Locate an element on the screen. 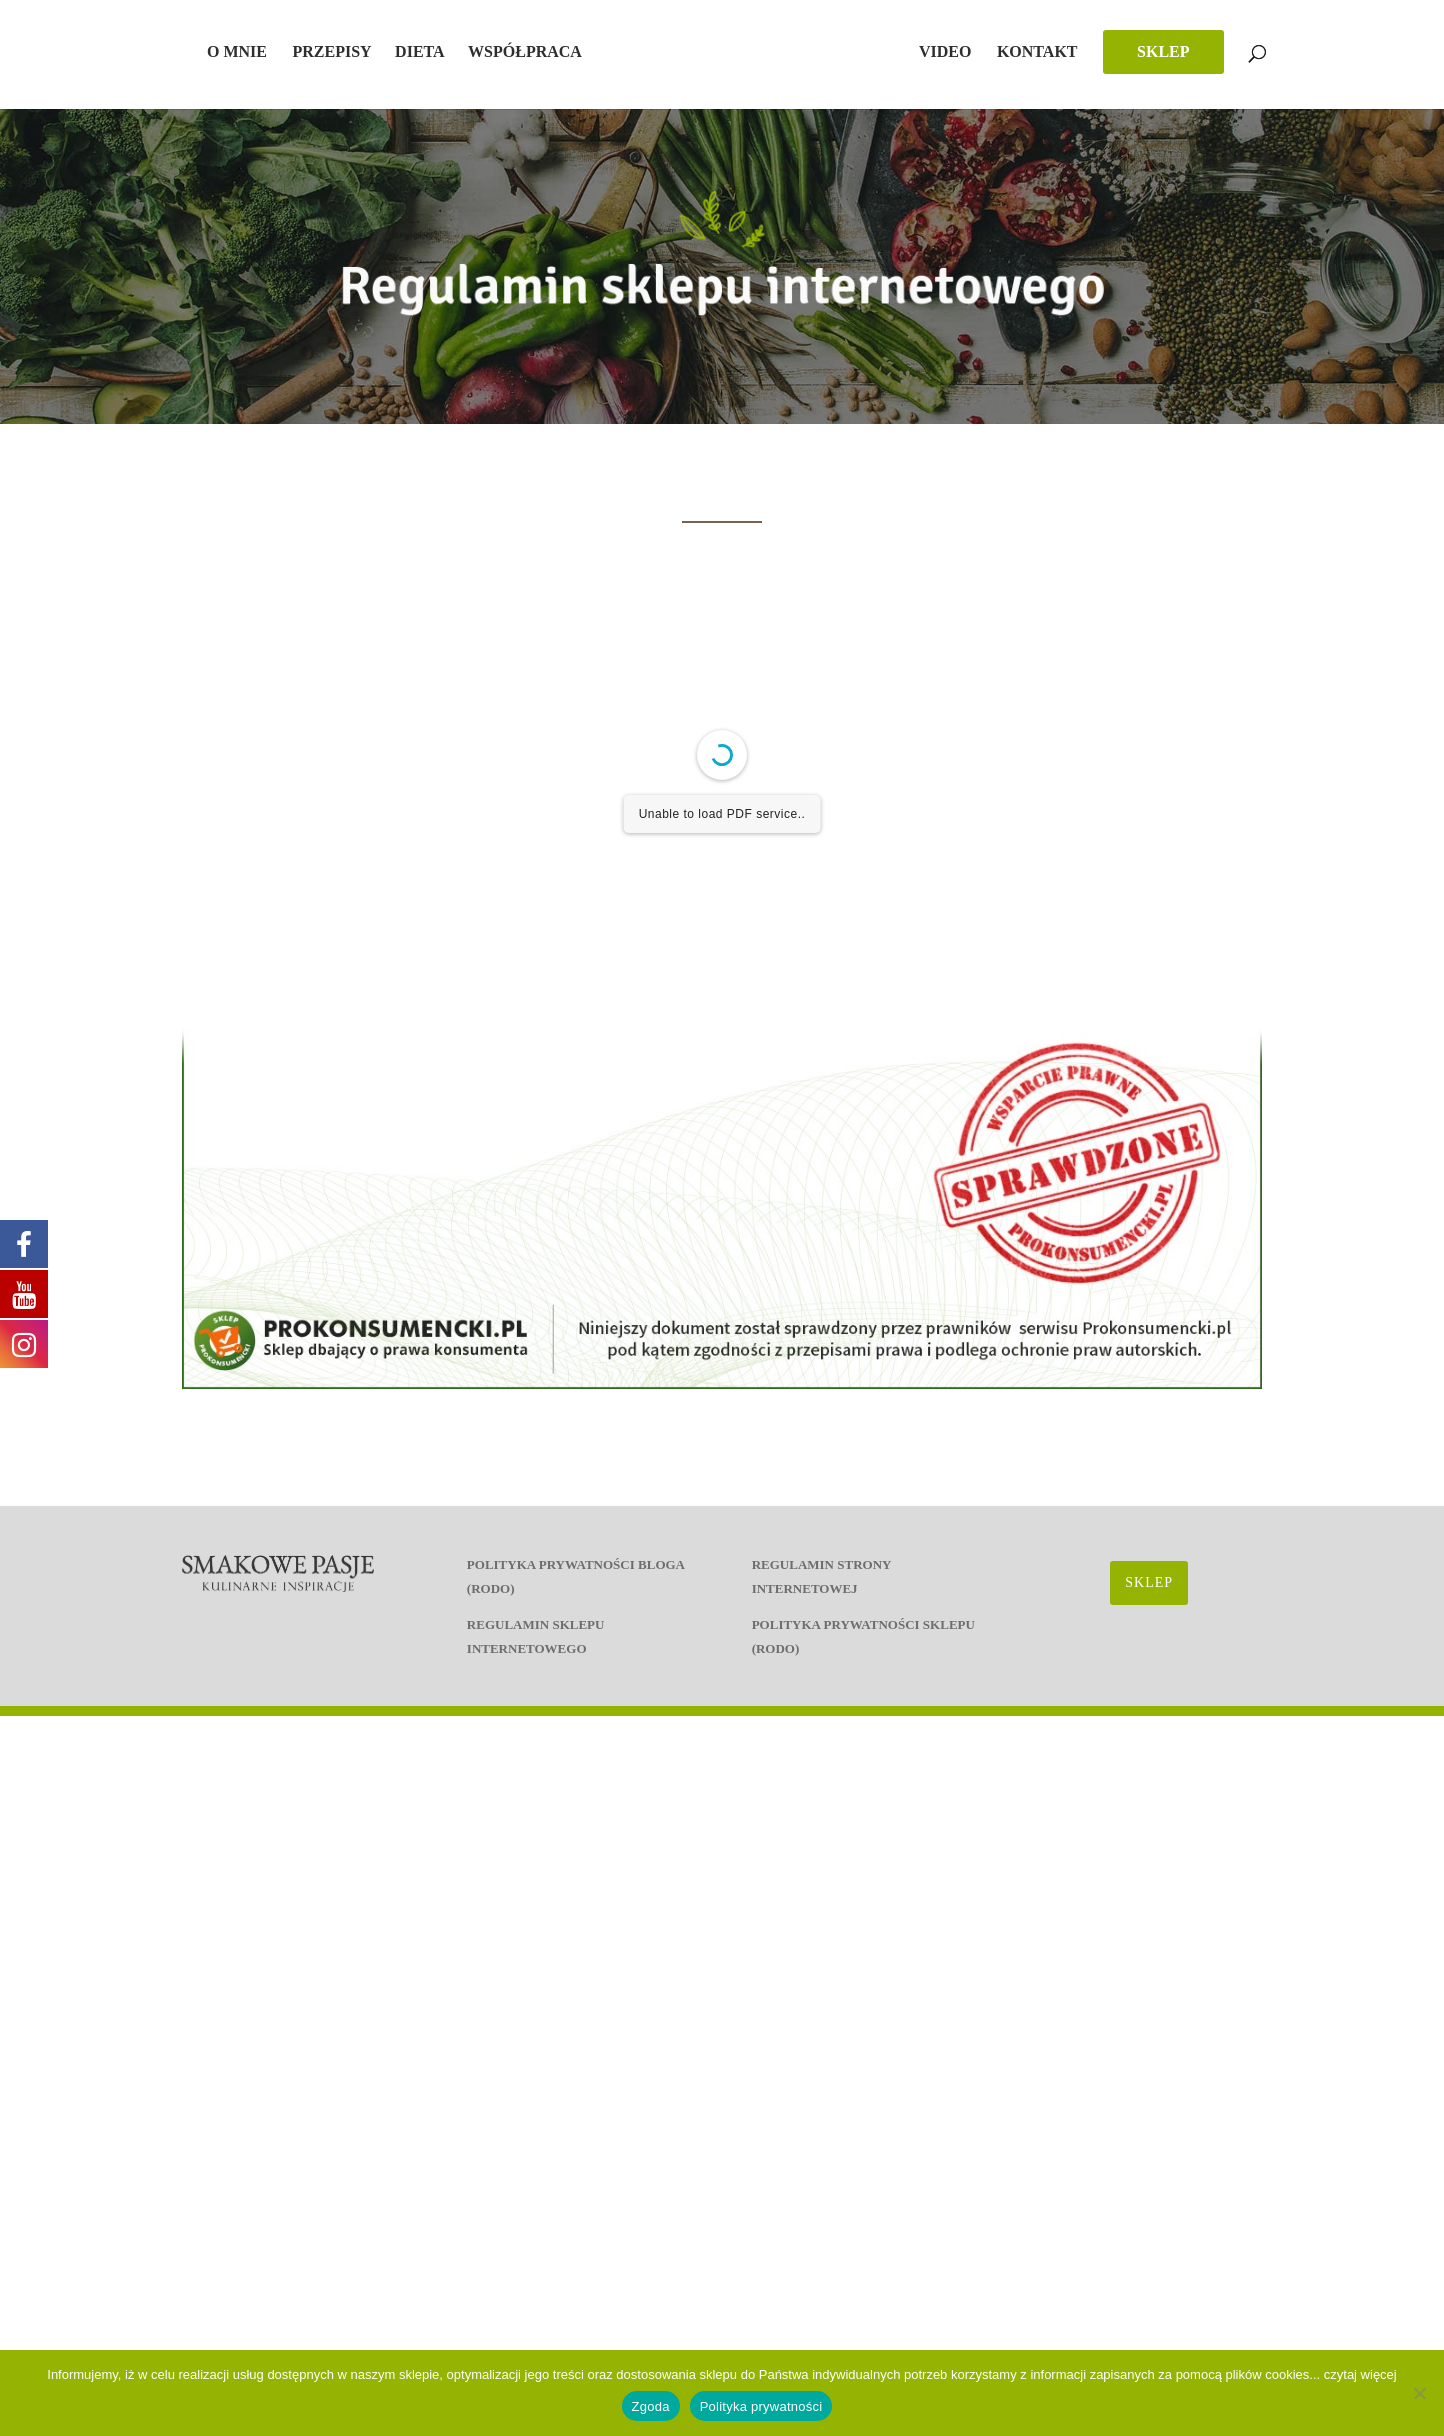 This screenshot has width=1444, height=2436. [Nie wyrażam zgody] is located at coordinates (1419, 2393).